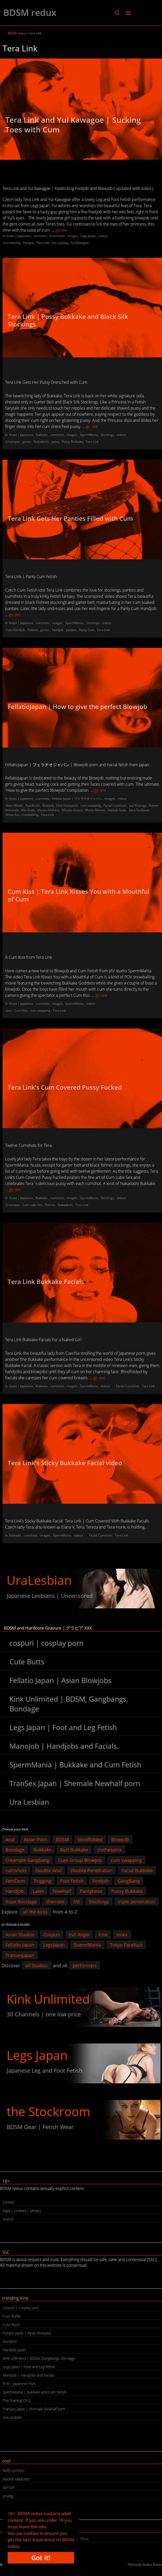 The image size is (162, 2576). I want to click on Cospuri, so click(51, 1934).